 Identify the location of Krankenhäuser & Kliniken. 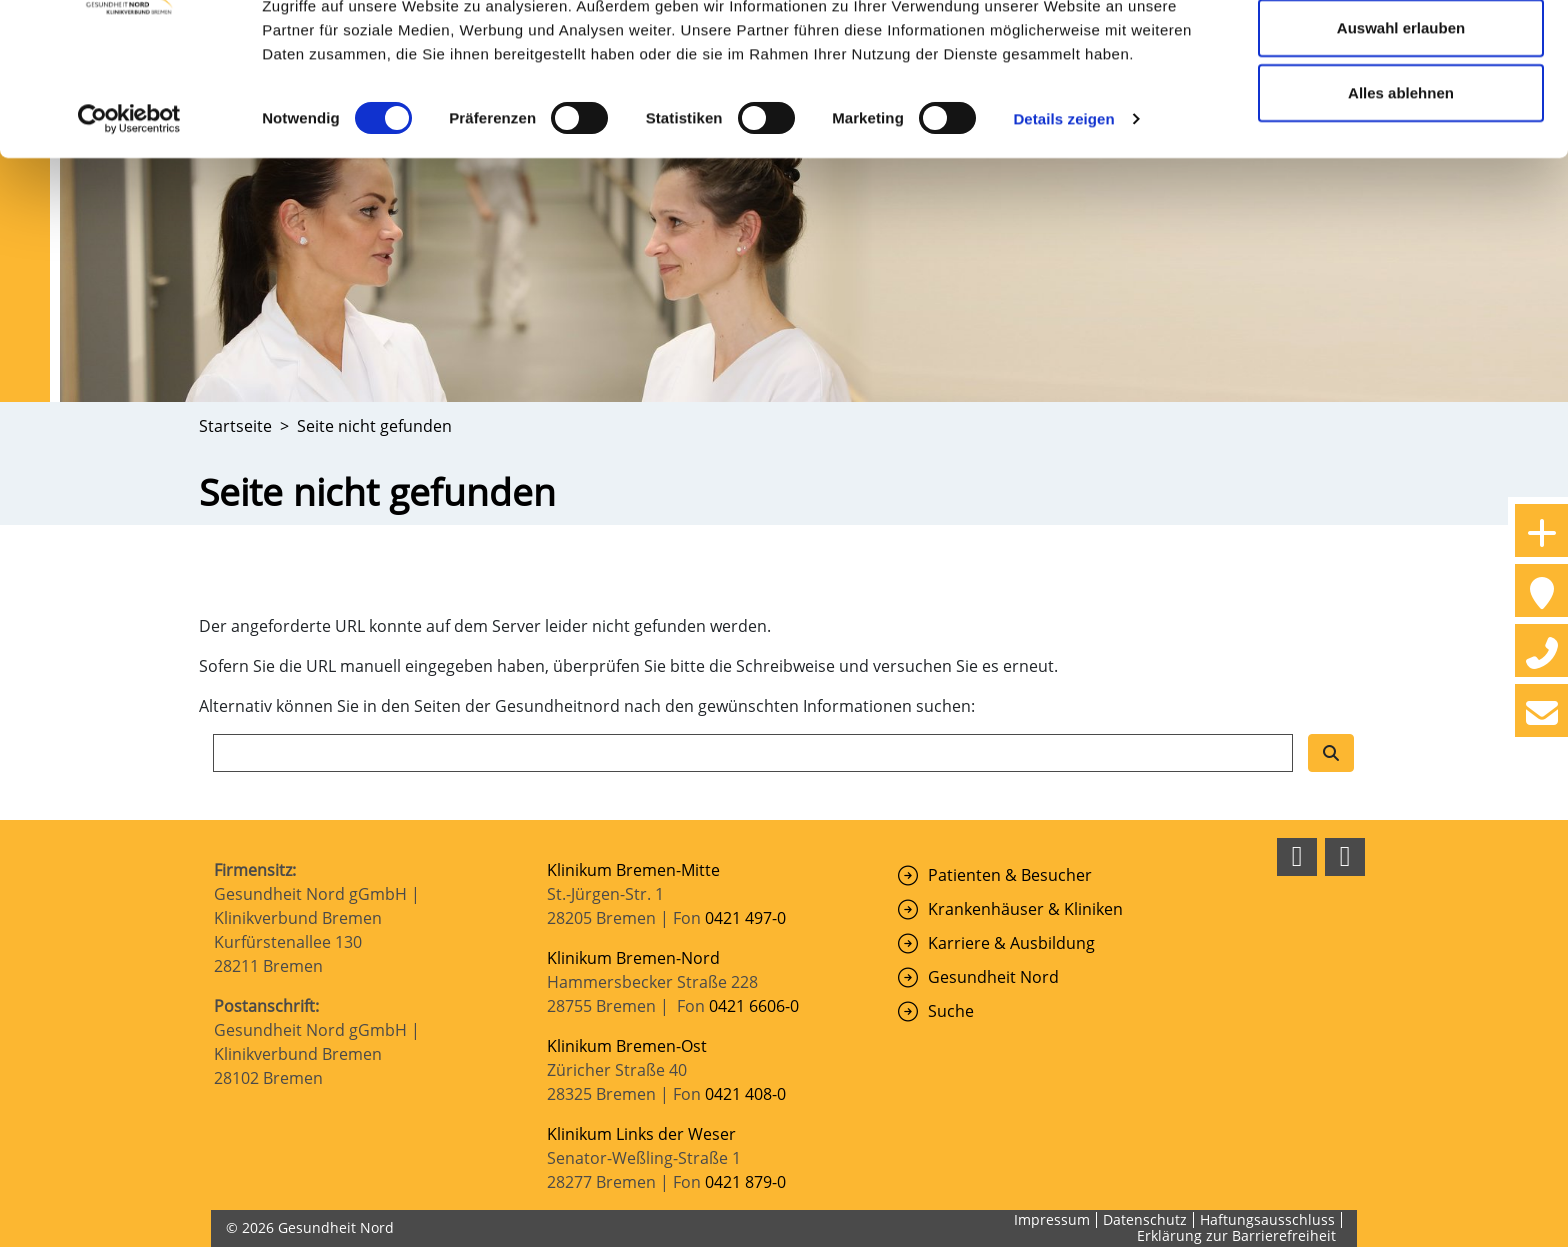
(1025, 909).